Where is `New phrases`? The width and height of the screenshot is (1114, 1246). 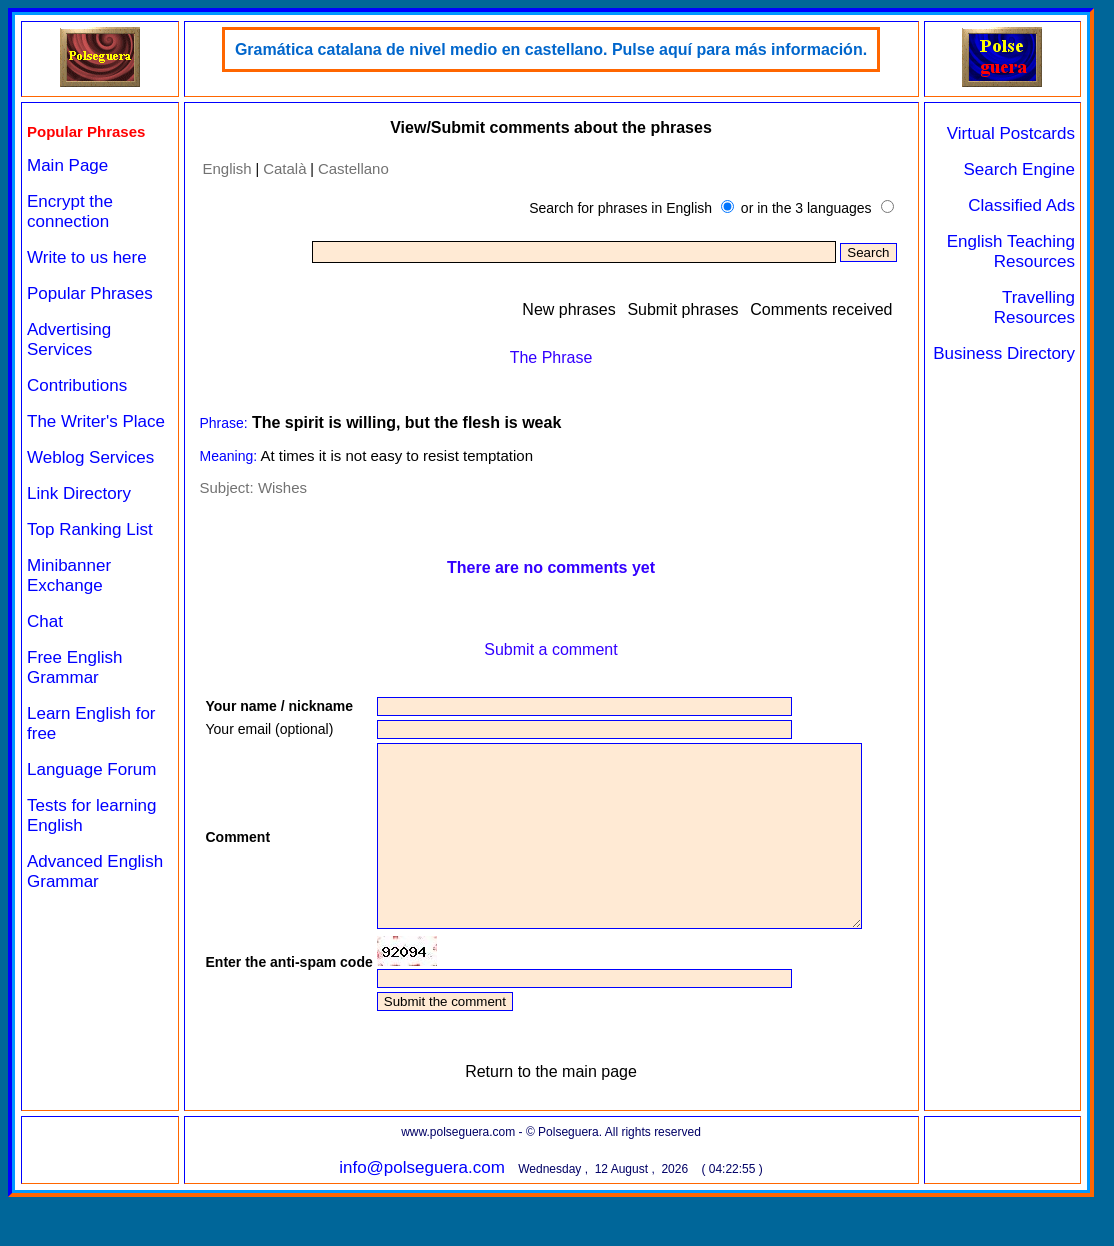
New phrases is located at coordinates (568, 309).